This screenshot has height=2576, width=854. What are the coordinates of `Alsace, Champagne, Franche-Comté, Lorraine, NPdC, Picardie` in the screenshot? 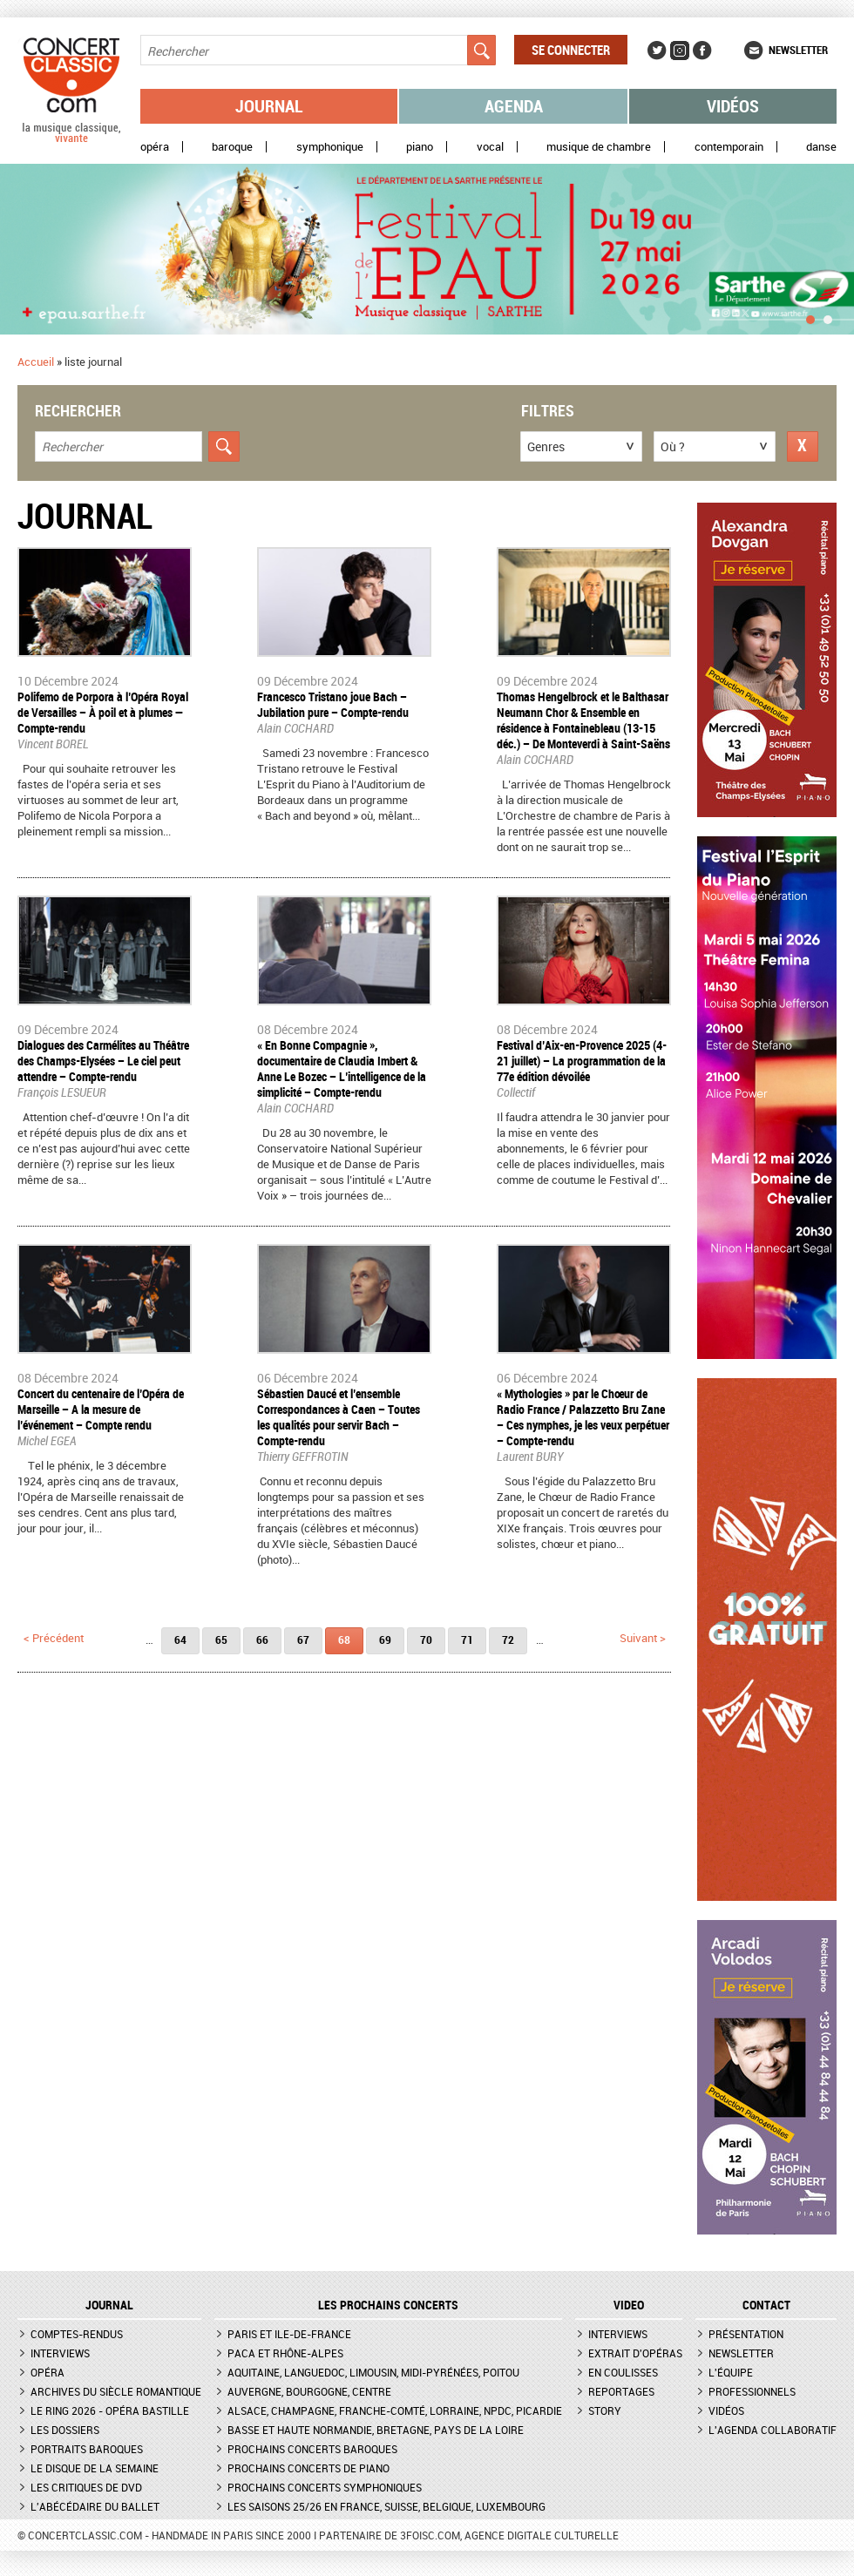 It's located at (394, 2410).